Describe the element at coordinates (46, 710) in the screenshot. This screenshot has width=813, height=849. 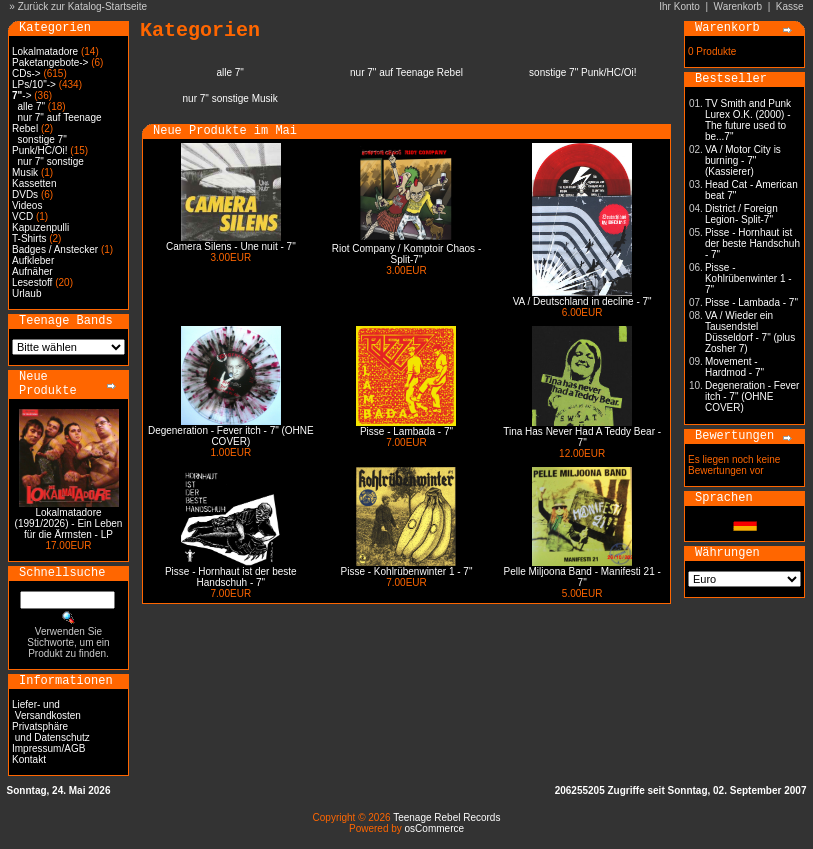
I see `Liefer- und Versandkosten` at that location.